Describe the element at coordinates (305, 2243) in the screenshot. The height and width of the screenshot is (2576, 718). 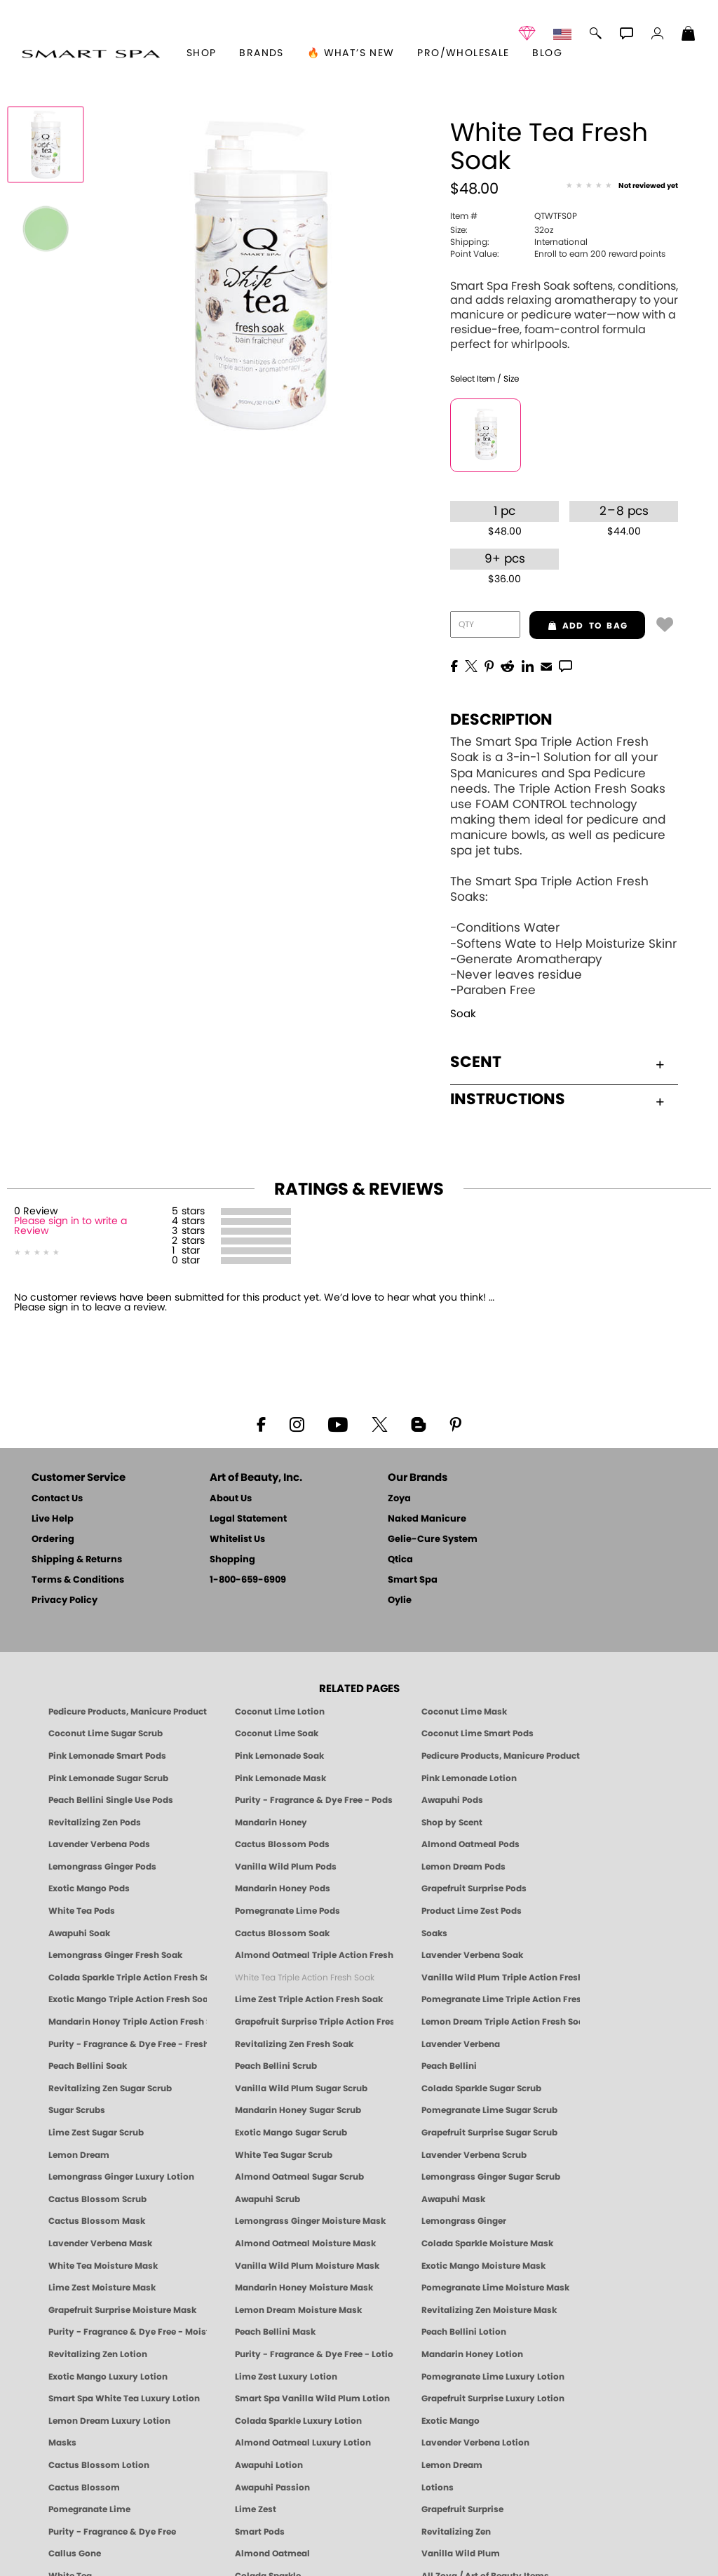
I see `Almond Oatmeal Moisture Mask [MASK: Pedicure & Body | AlmondOatmeal | Smart Spa]` at that location.